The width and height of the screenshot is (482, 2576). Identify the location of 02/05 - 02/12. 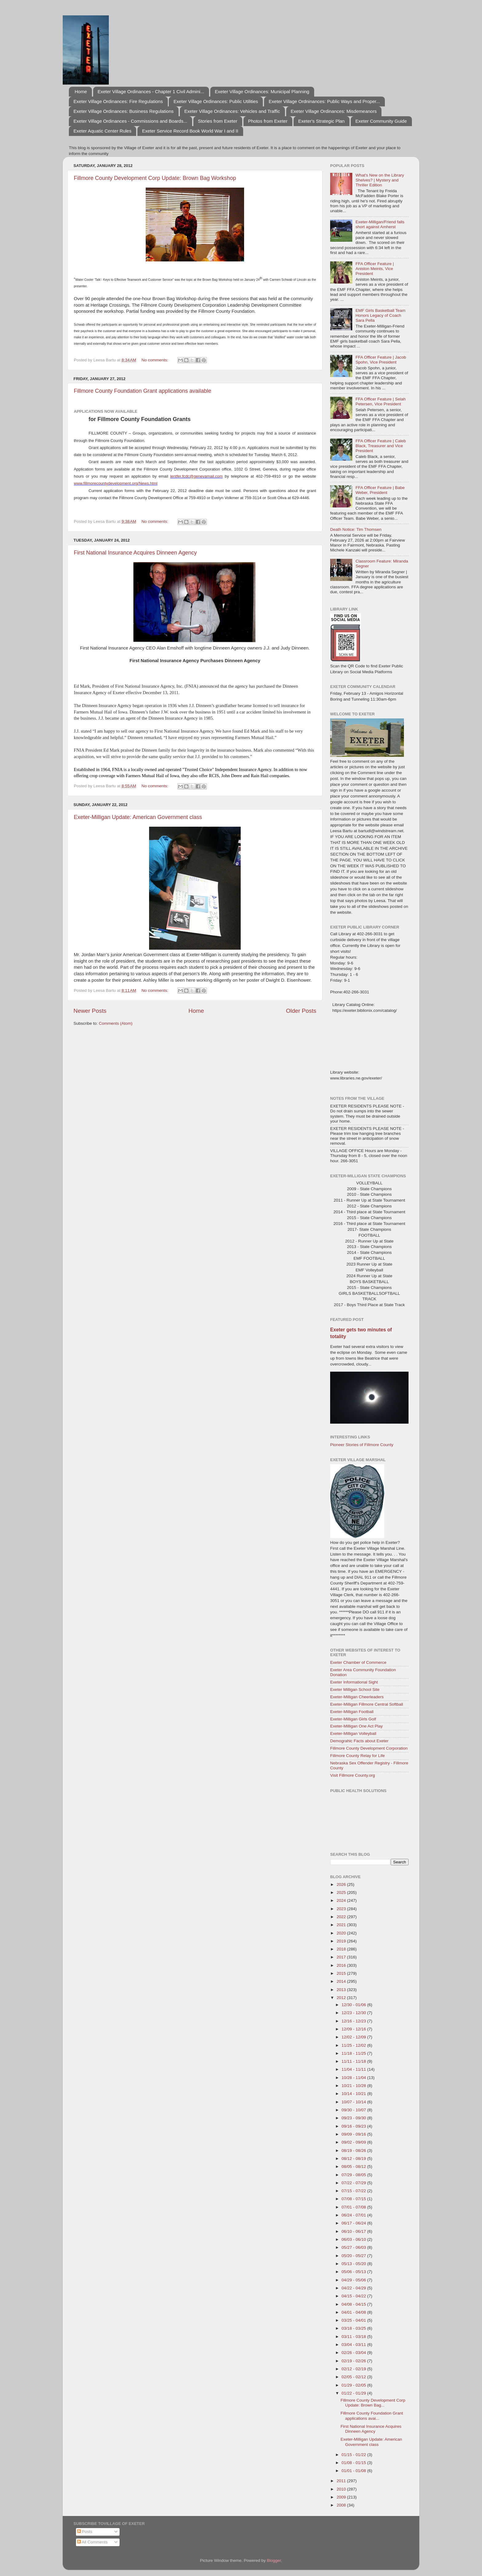
(354, 2377).